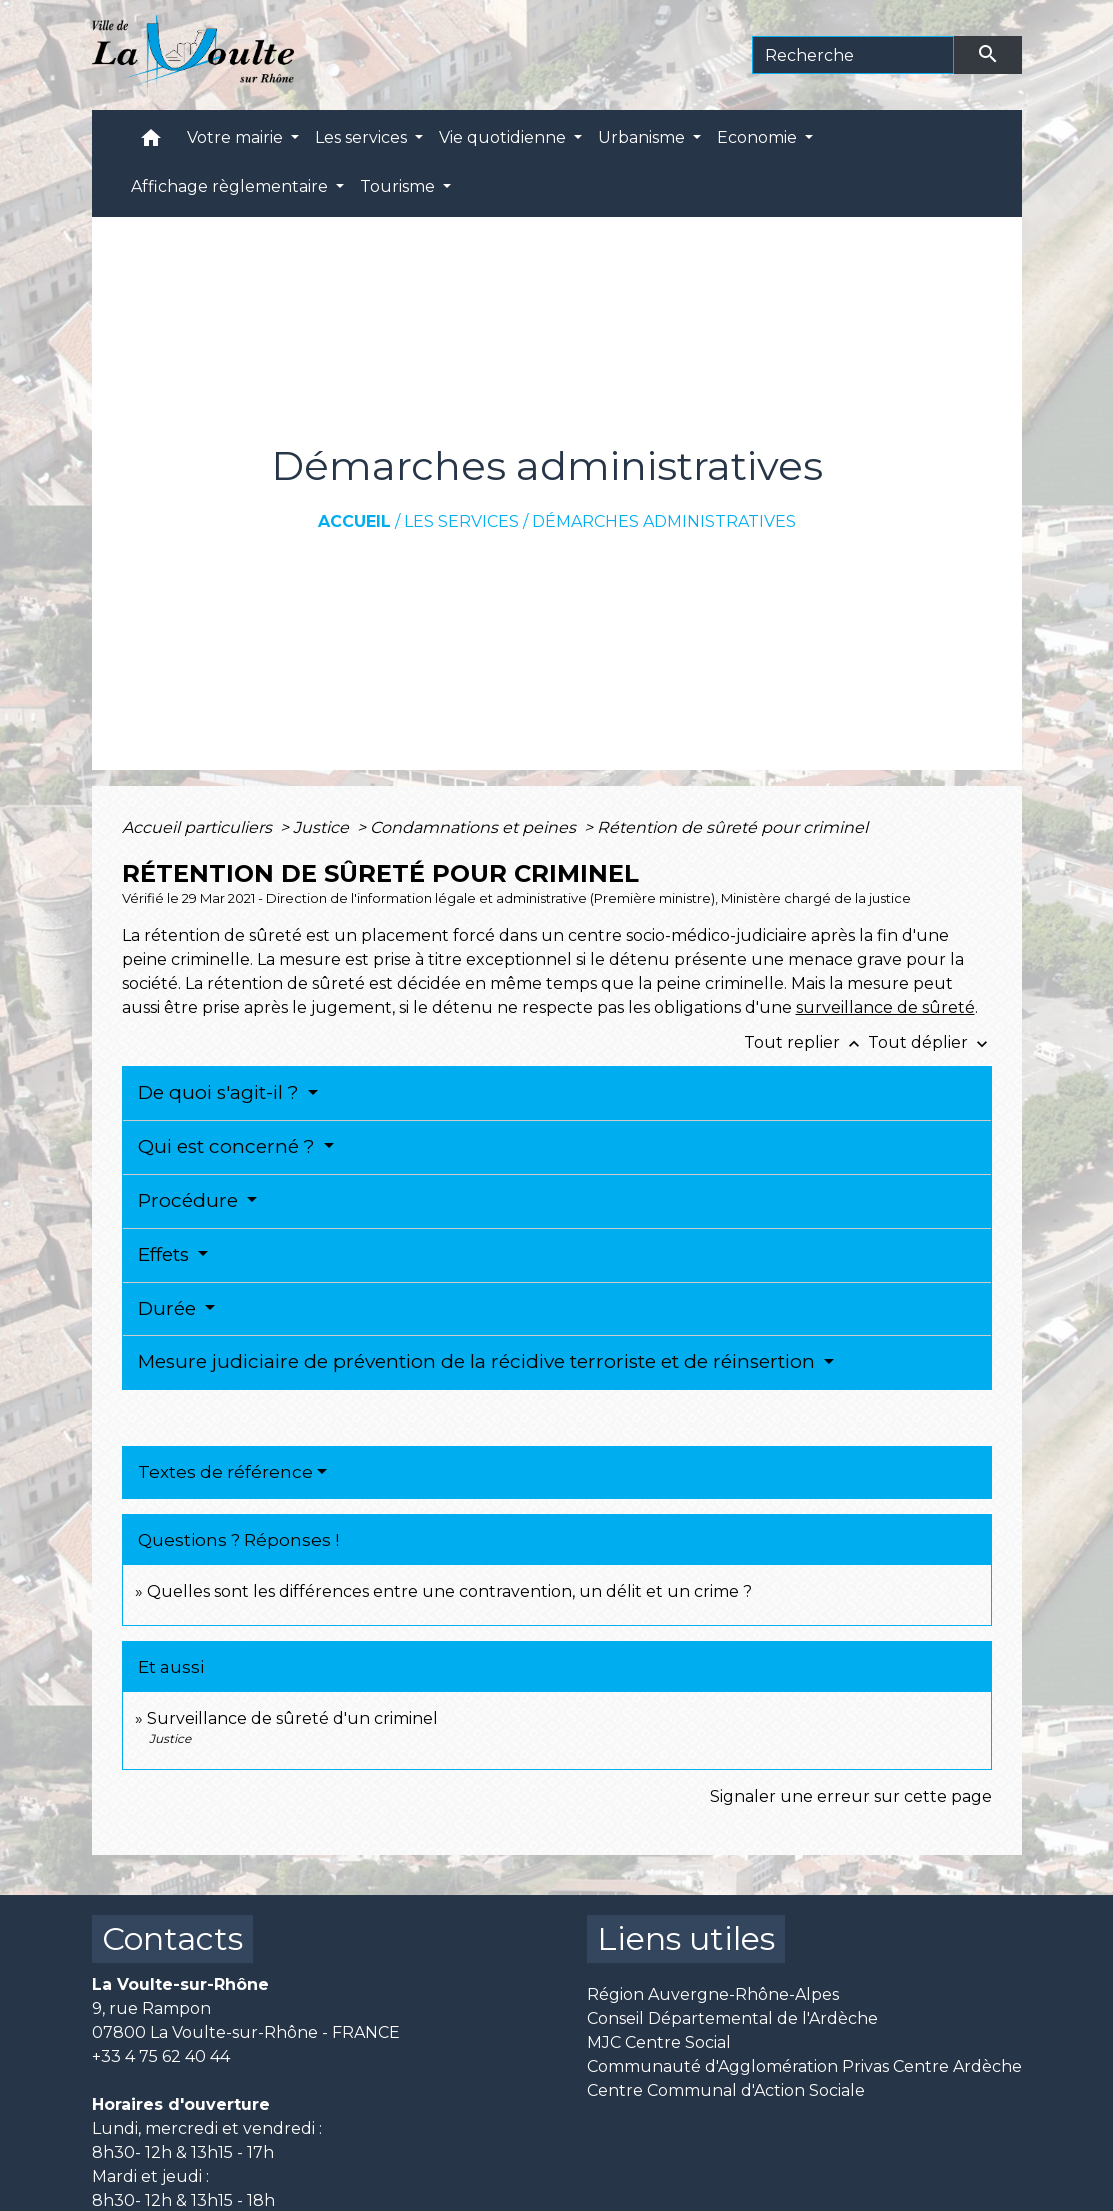 The width and height of the screenshot is (1113, 2211). I want to click on Tourisme [button], so click(399, 186).